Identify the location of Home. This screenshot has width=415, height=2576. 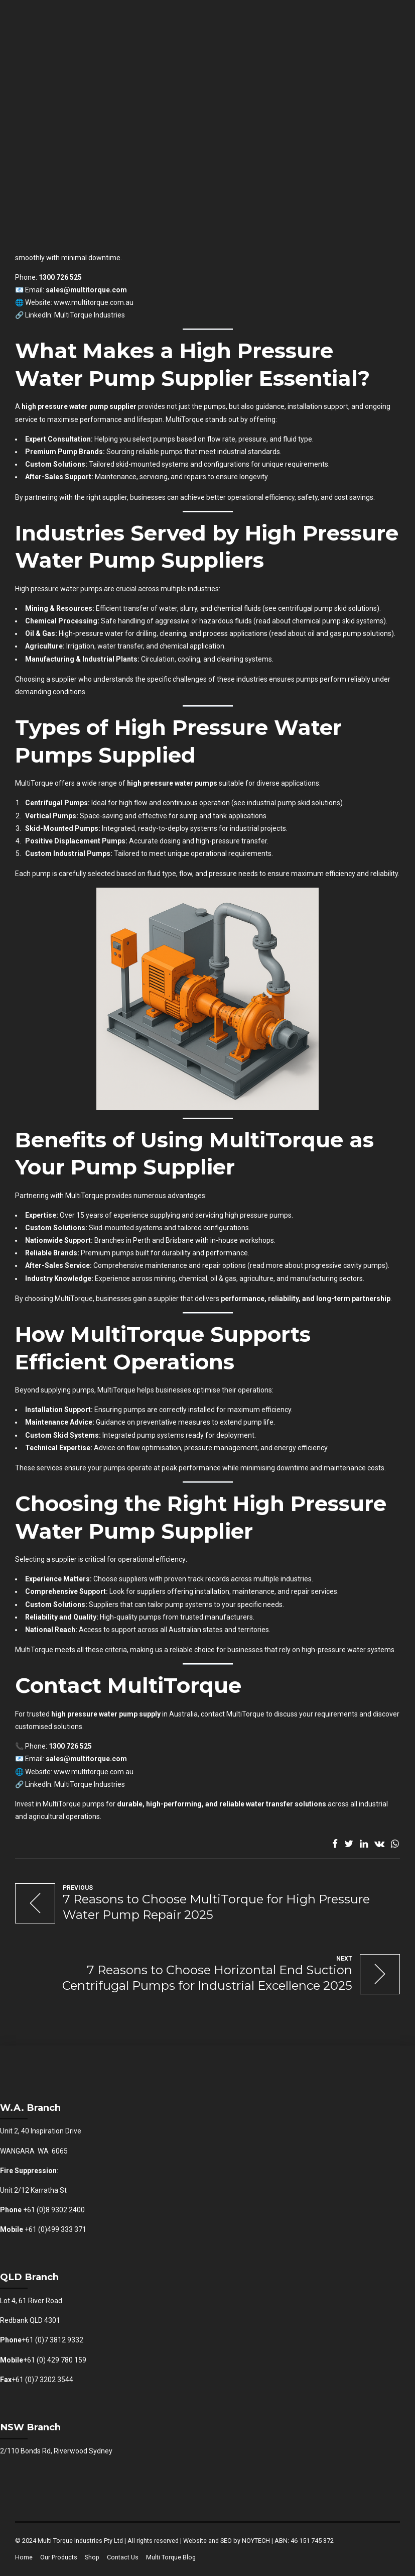
(24, 2557).